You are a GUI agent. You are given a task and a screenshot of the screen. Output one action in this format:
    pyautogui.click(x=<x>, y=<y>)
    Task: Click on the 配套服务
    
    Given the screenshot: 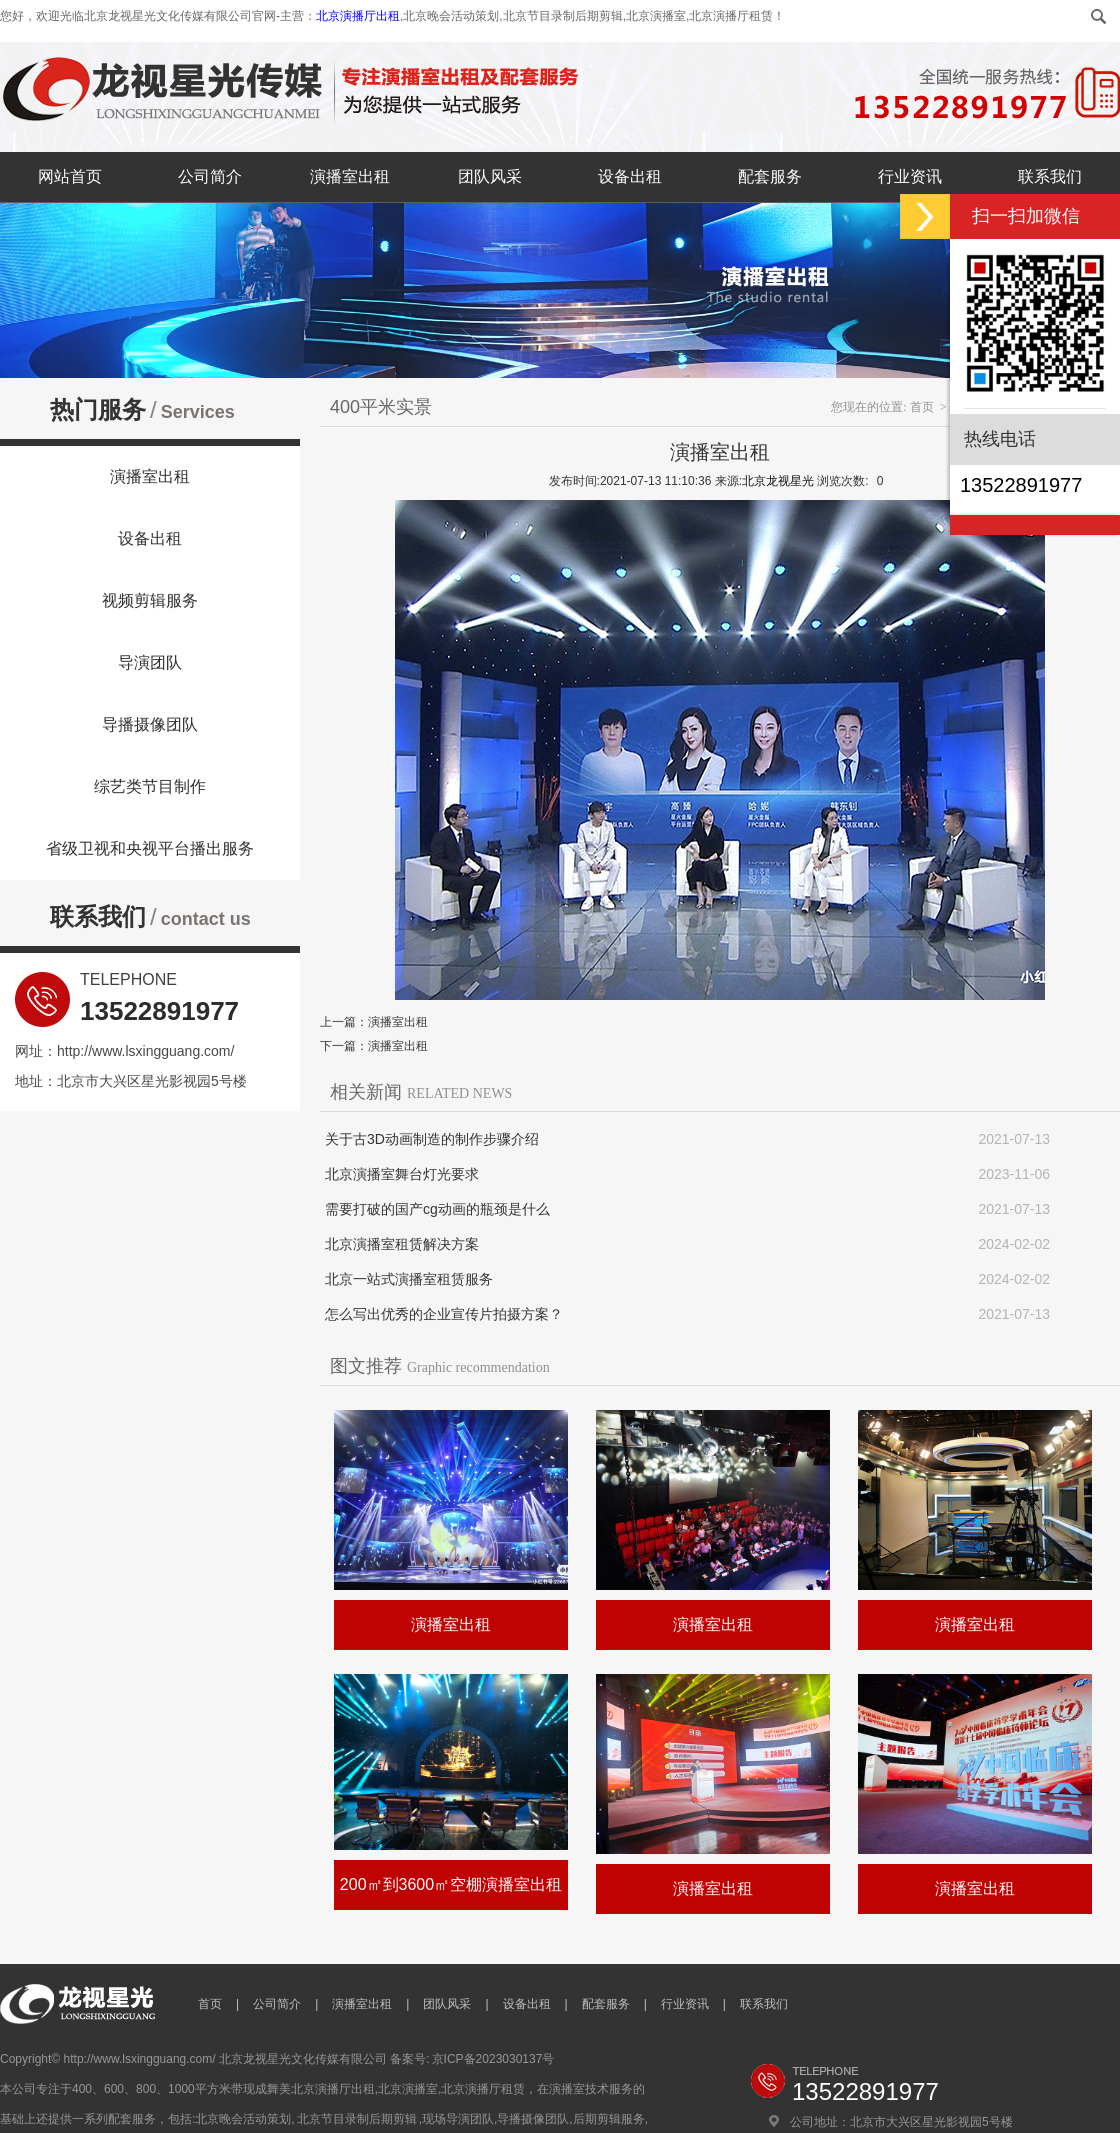 What is the action you would take?
    pyautogui.click(x=770, y=176)
    